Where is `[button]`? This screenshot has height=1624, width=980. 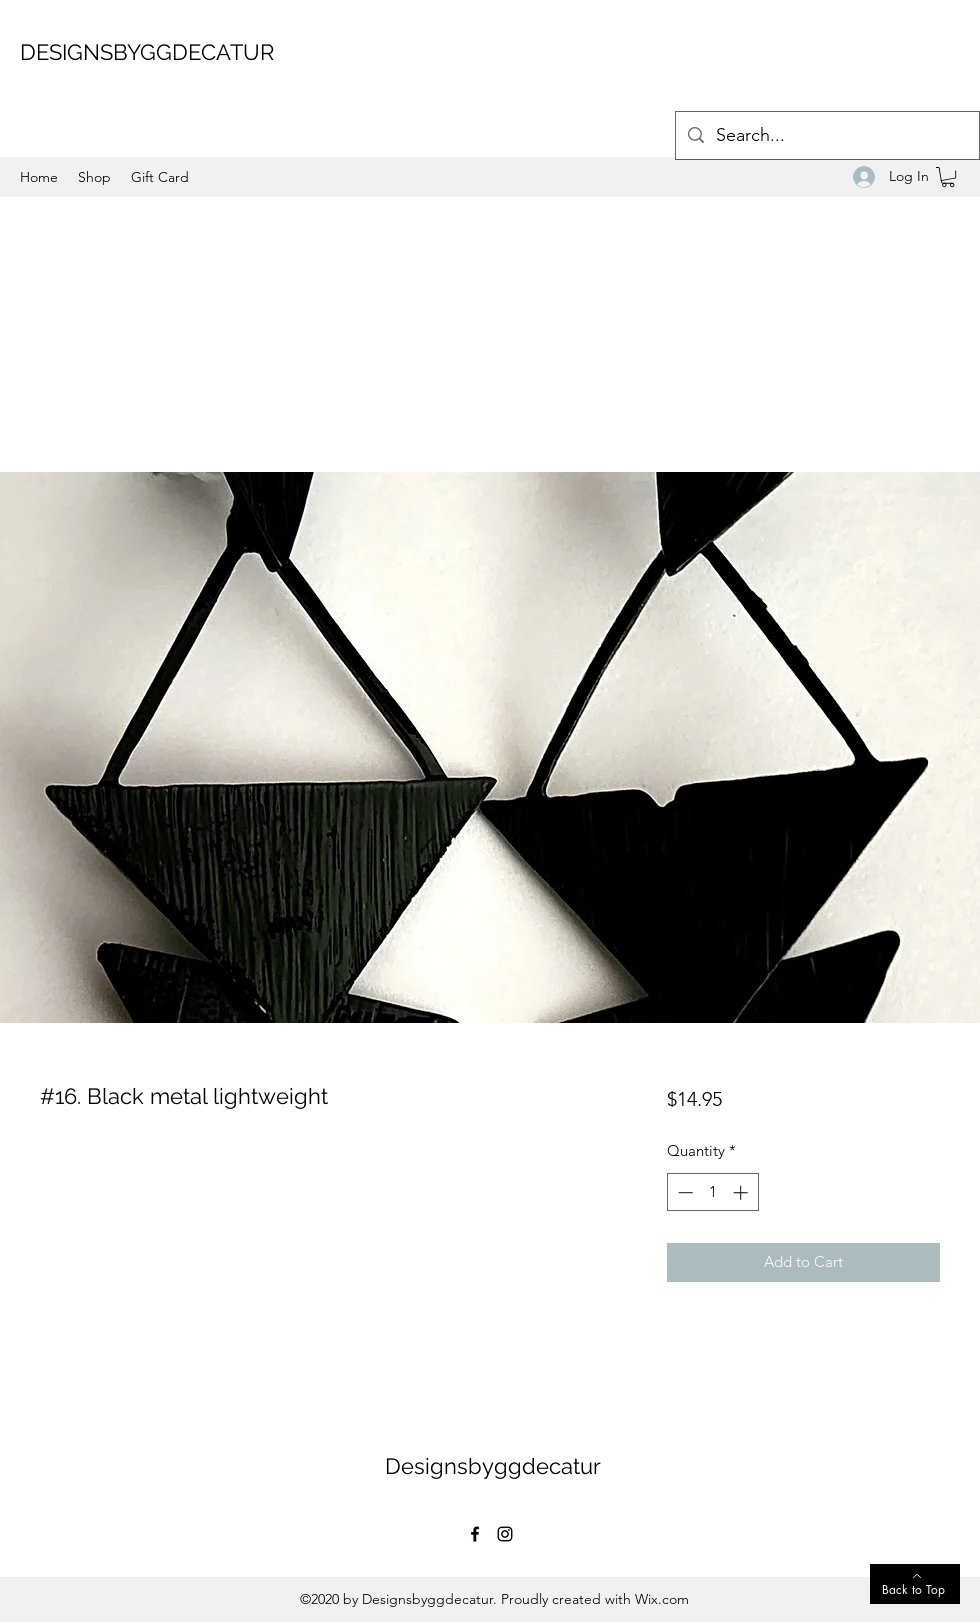 [button] is located at coordinates (948, 177).